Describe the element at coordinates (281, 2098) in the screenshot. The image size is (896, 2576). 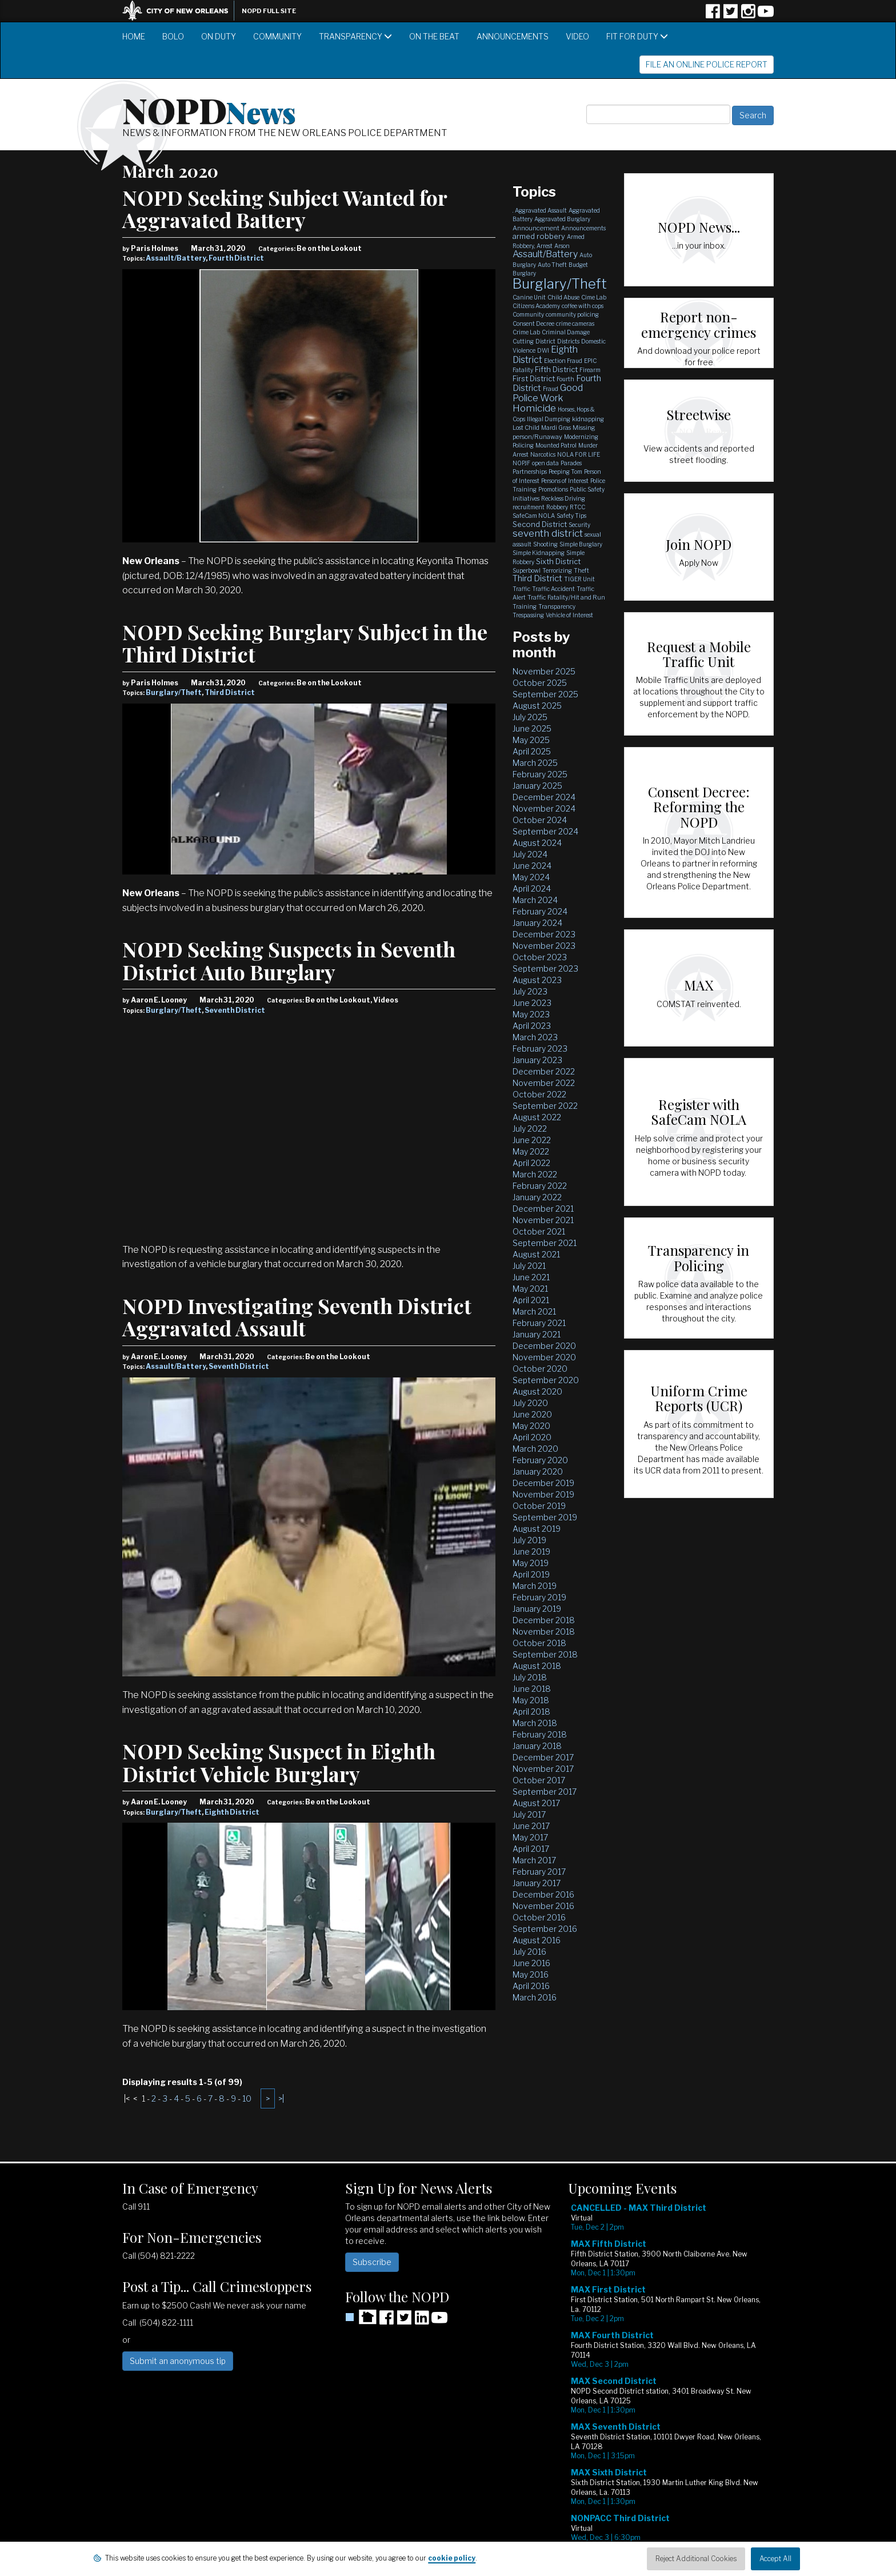
I see `>|` at that location.